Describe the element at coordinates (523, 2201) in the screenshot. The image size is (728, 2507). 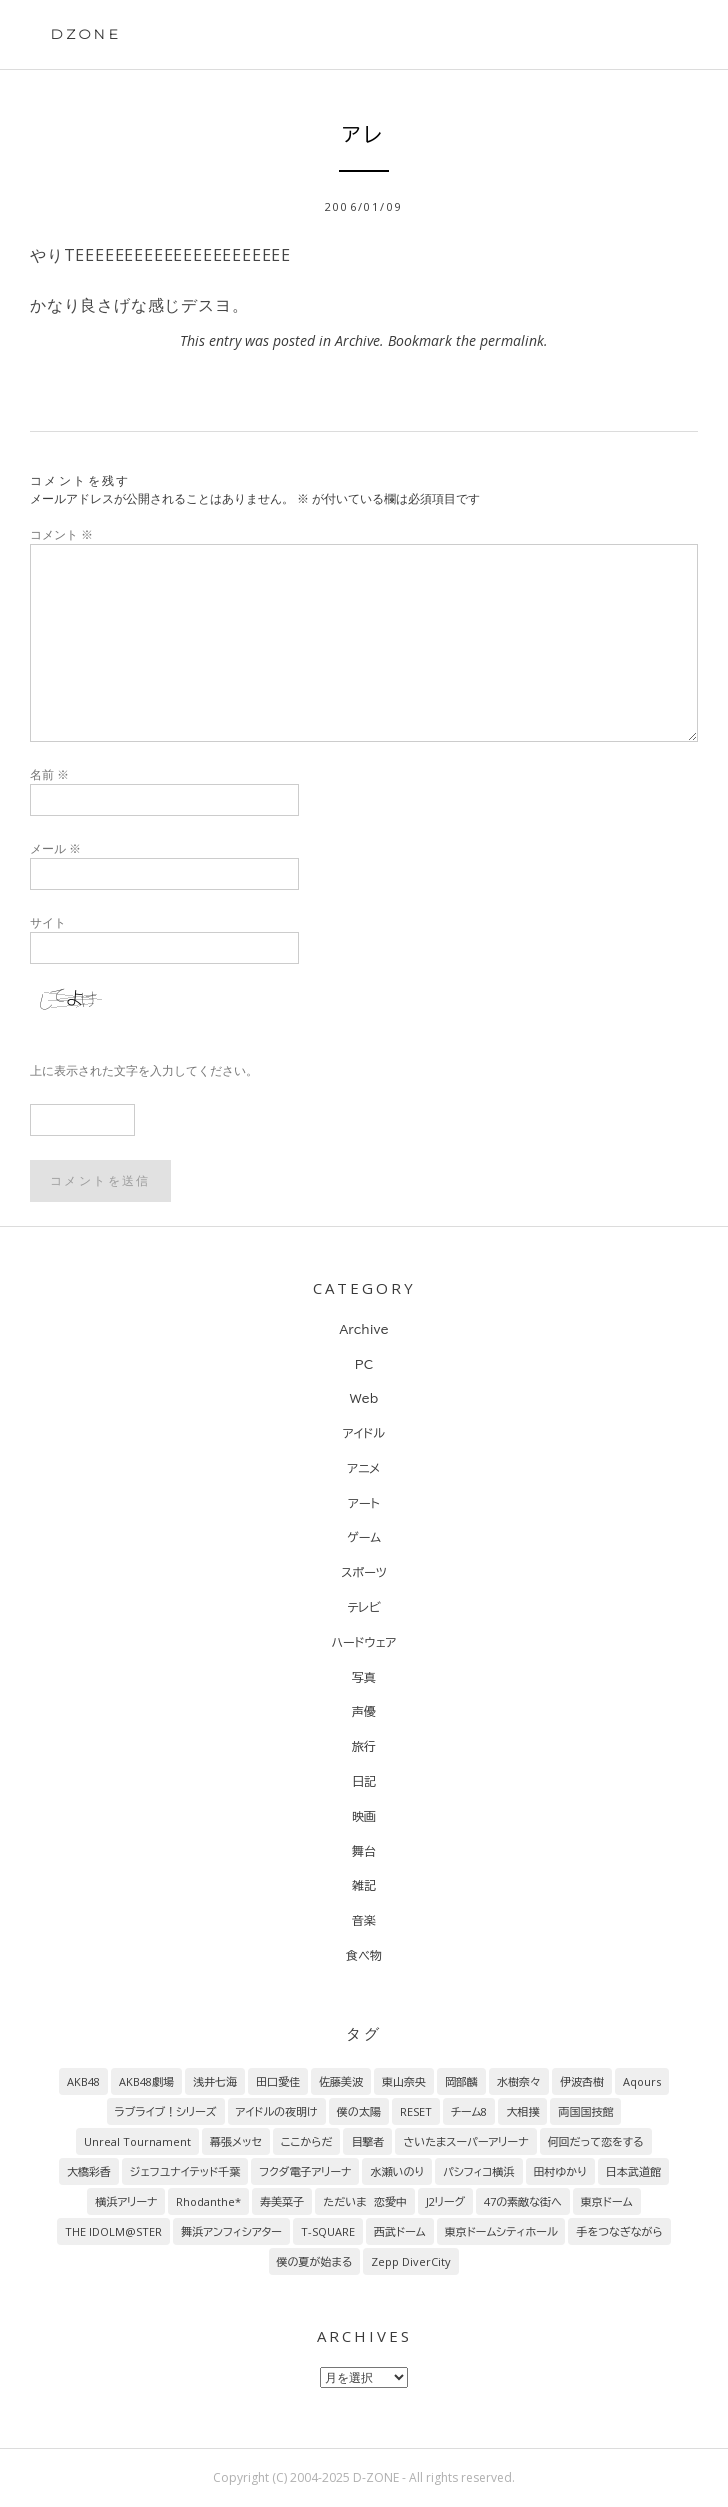
I see `47の素敵な街へ [47の素敵な街へ (7個の項目)]` at that location.